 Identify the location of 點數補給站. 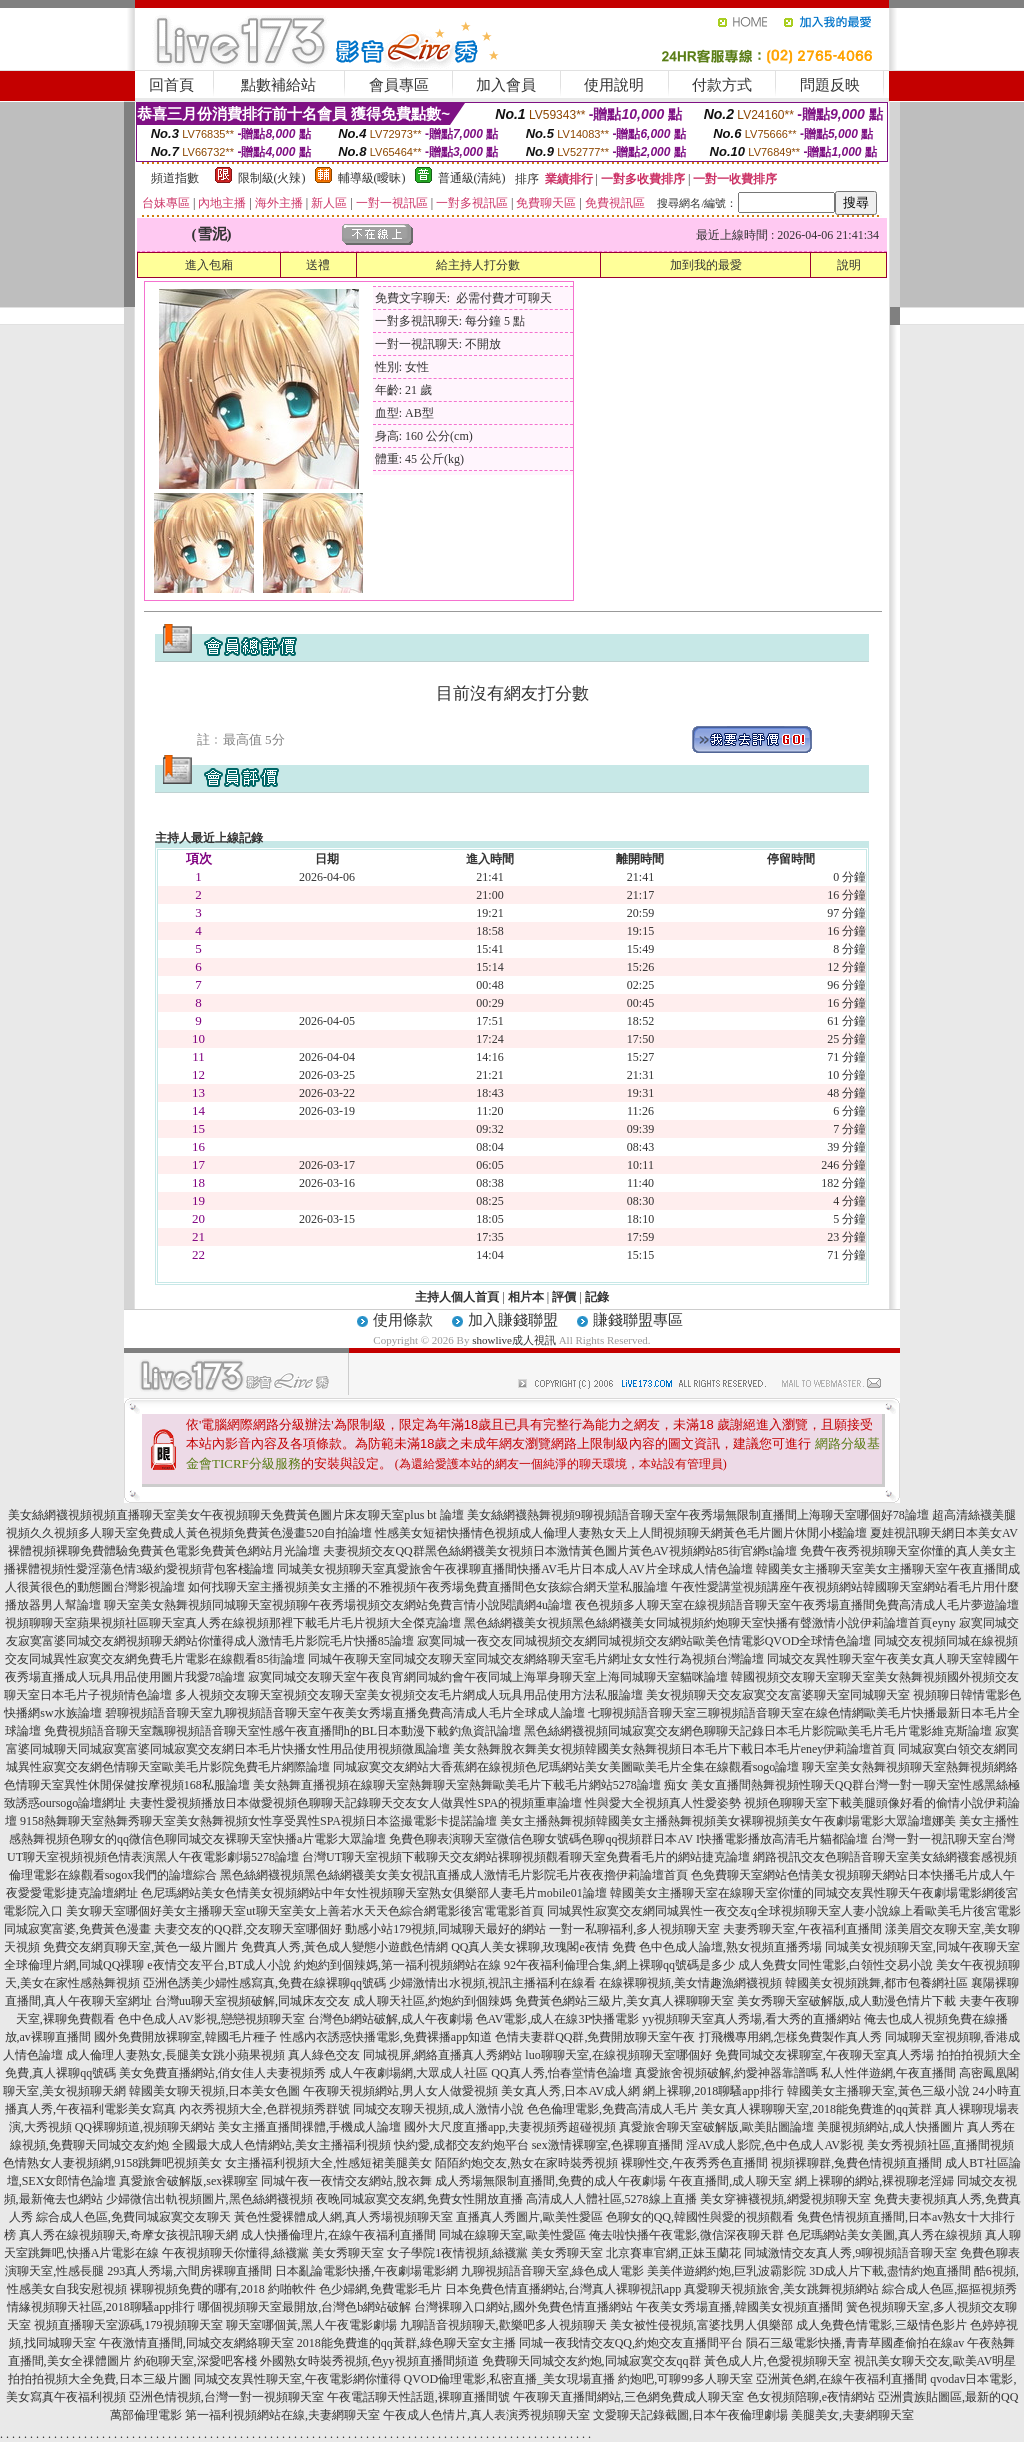
(278, 85).